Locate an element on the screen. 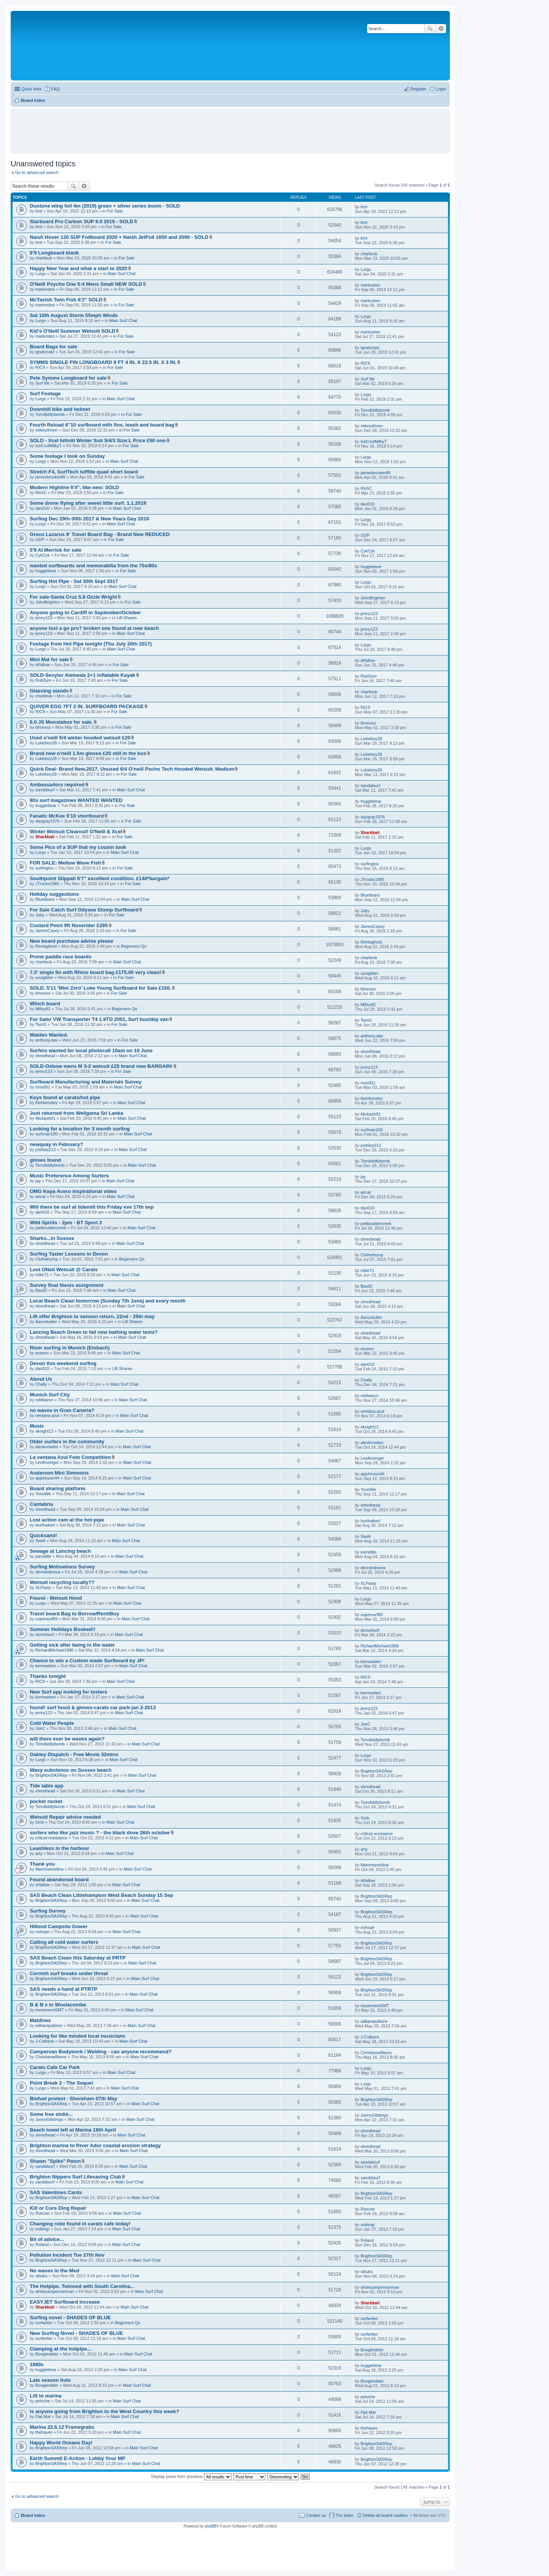 This screenshot has height=2576, width=549. Happy World Oceans Day! is located at coordinates (61, 2443).